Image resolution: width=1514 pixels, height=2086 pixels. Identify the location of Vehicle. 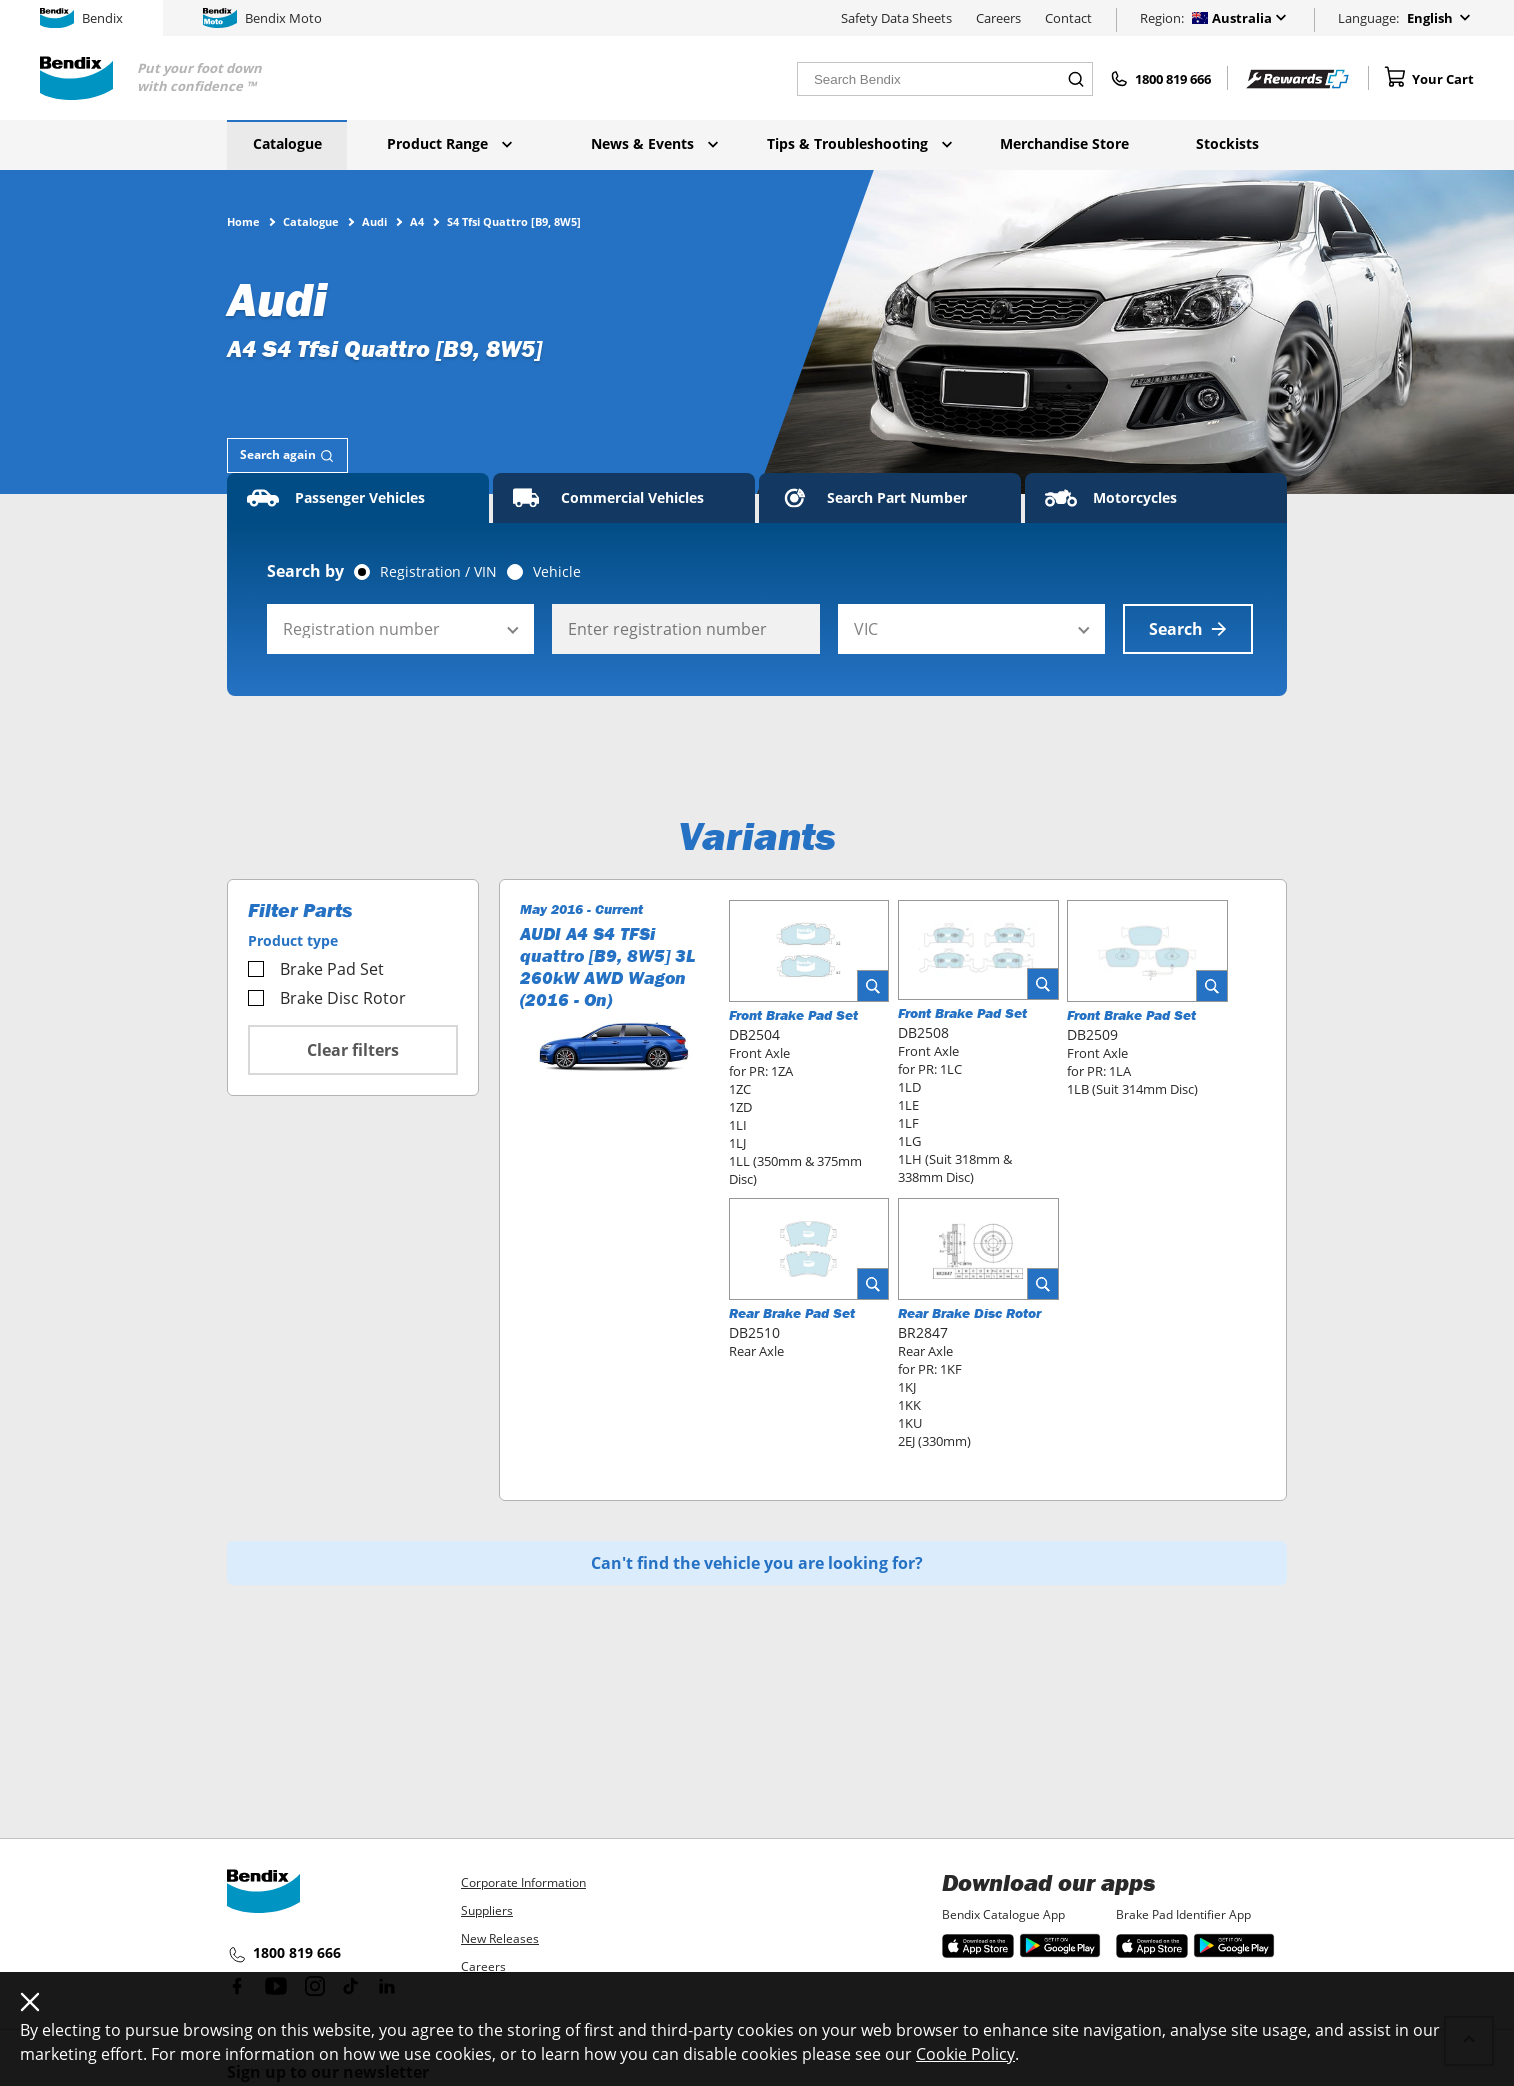
(557, 572).